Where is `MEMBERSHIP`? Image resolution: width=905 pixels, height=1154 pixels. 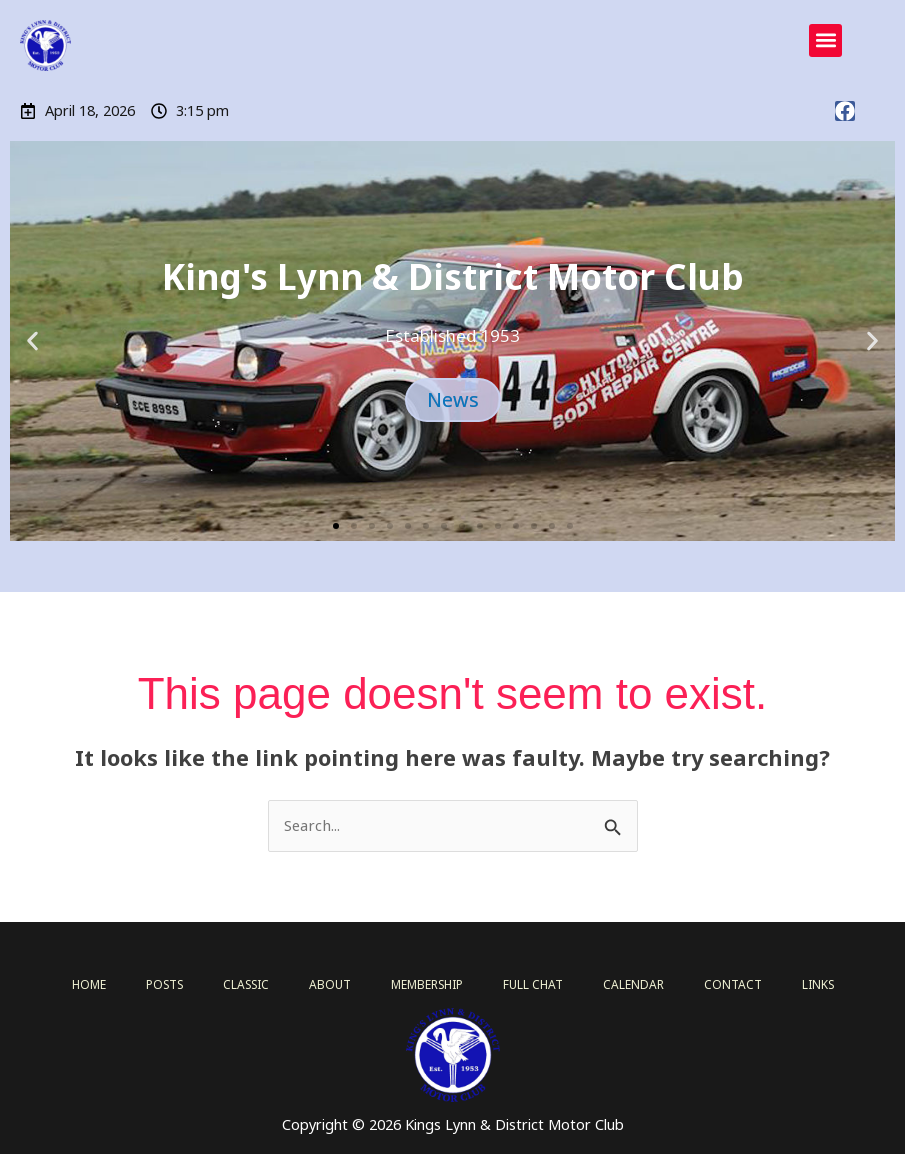 MEMBERSHIP is located at coordinates (431, 983).